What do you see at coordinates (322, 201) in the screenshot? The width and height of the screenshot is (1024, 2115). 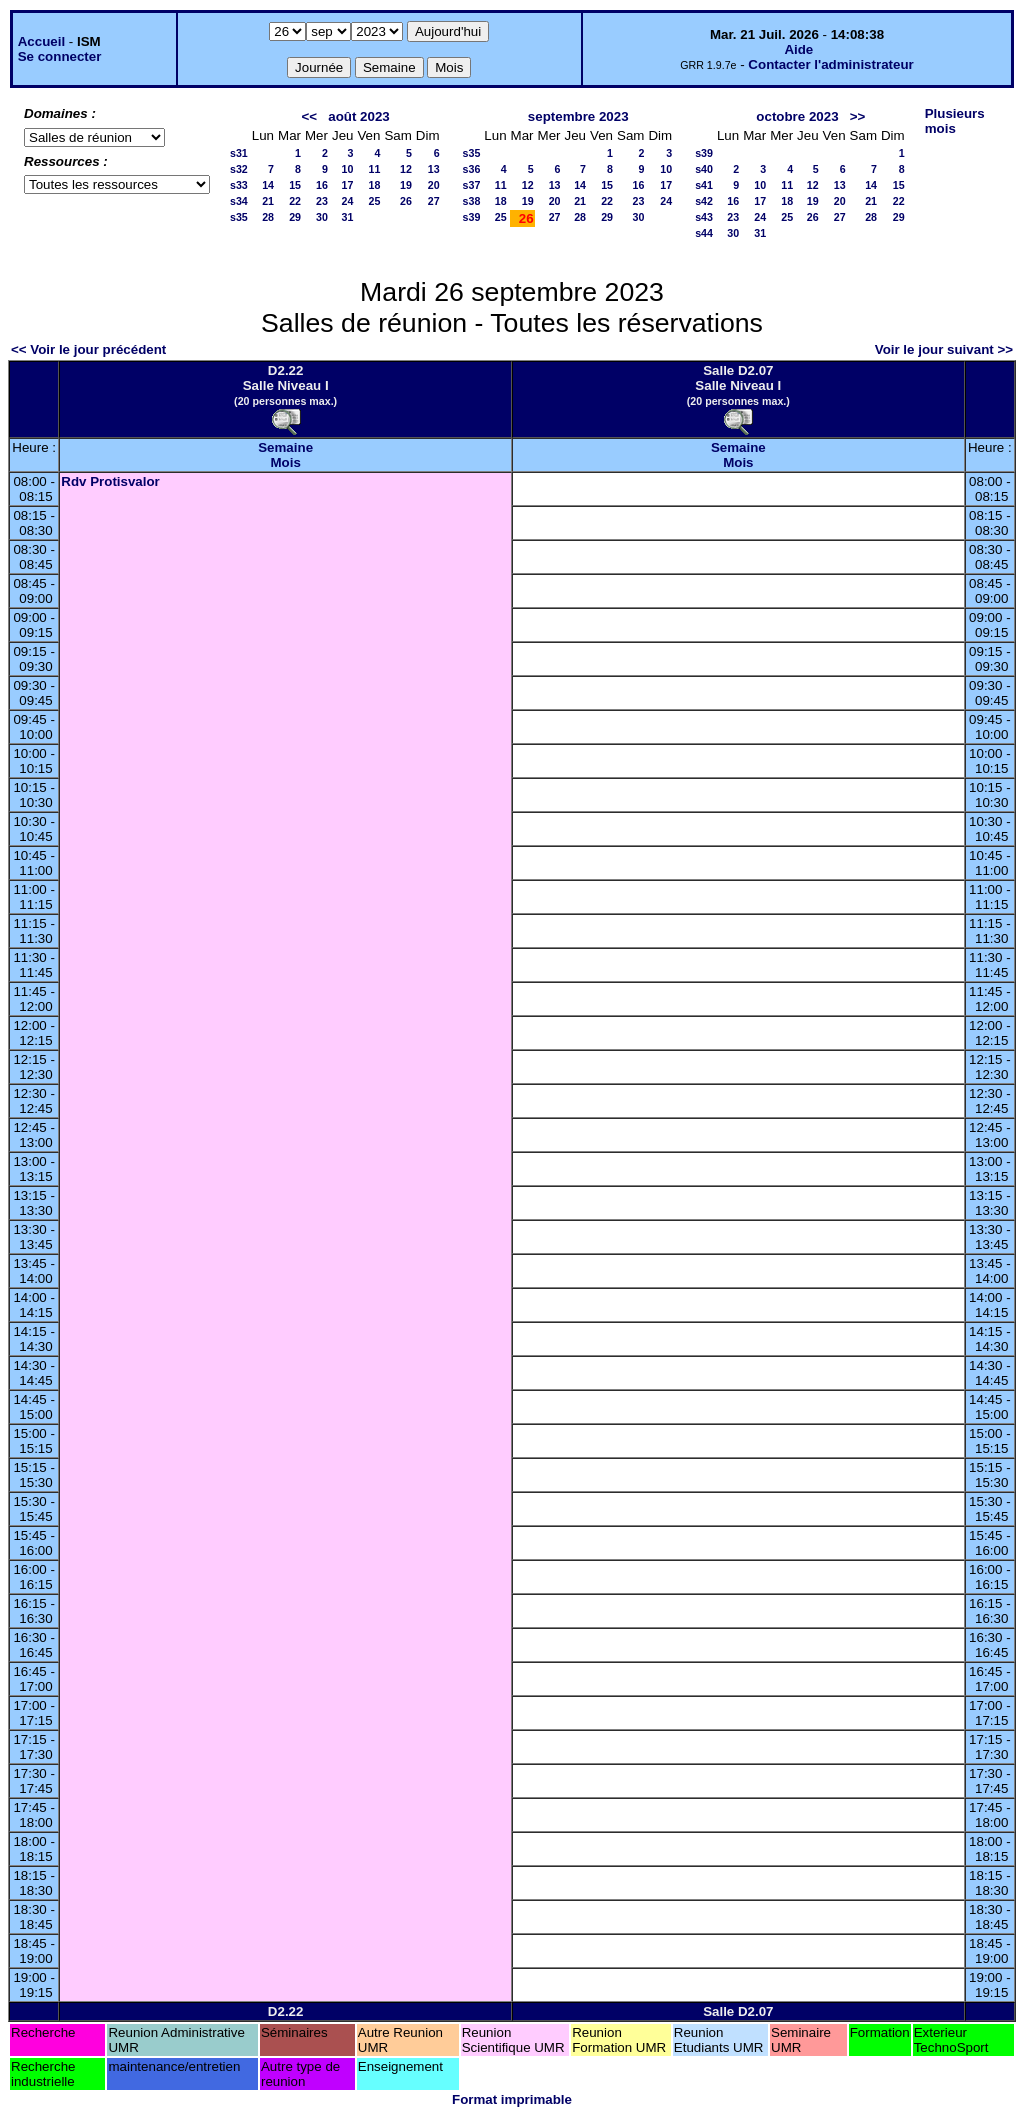 I see `23` at bounding box center [322, 201].